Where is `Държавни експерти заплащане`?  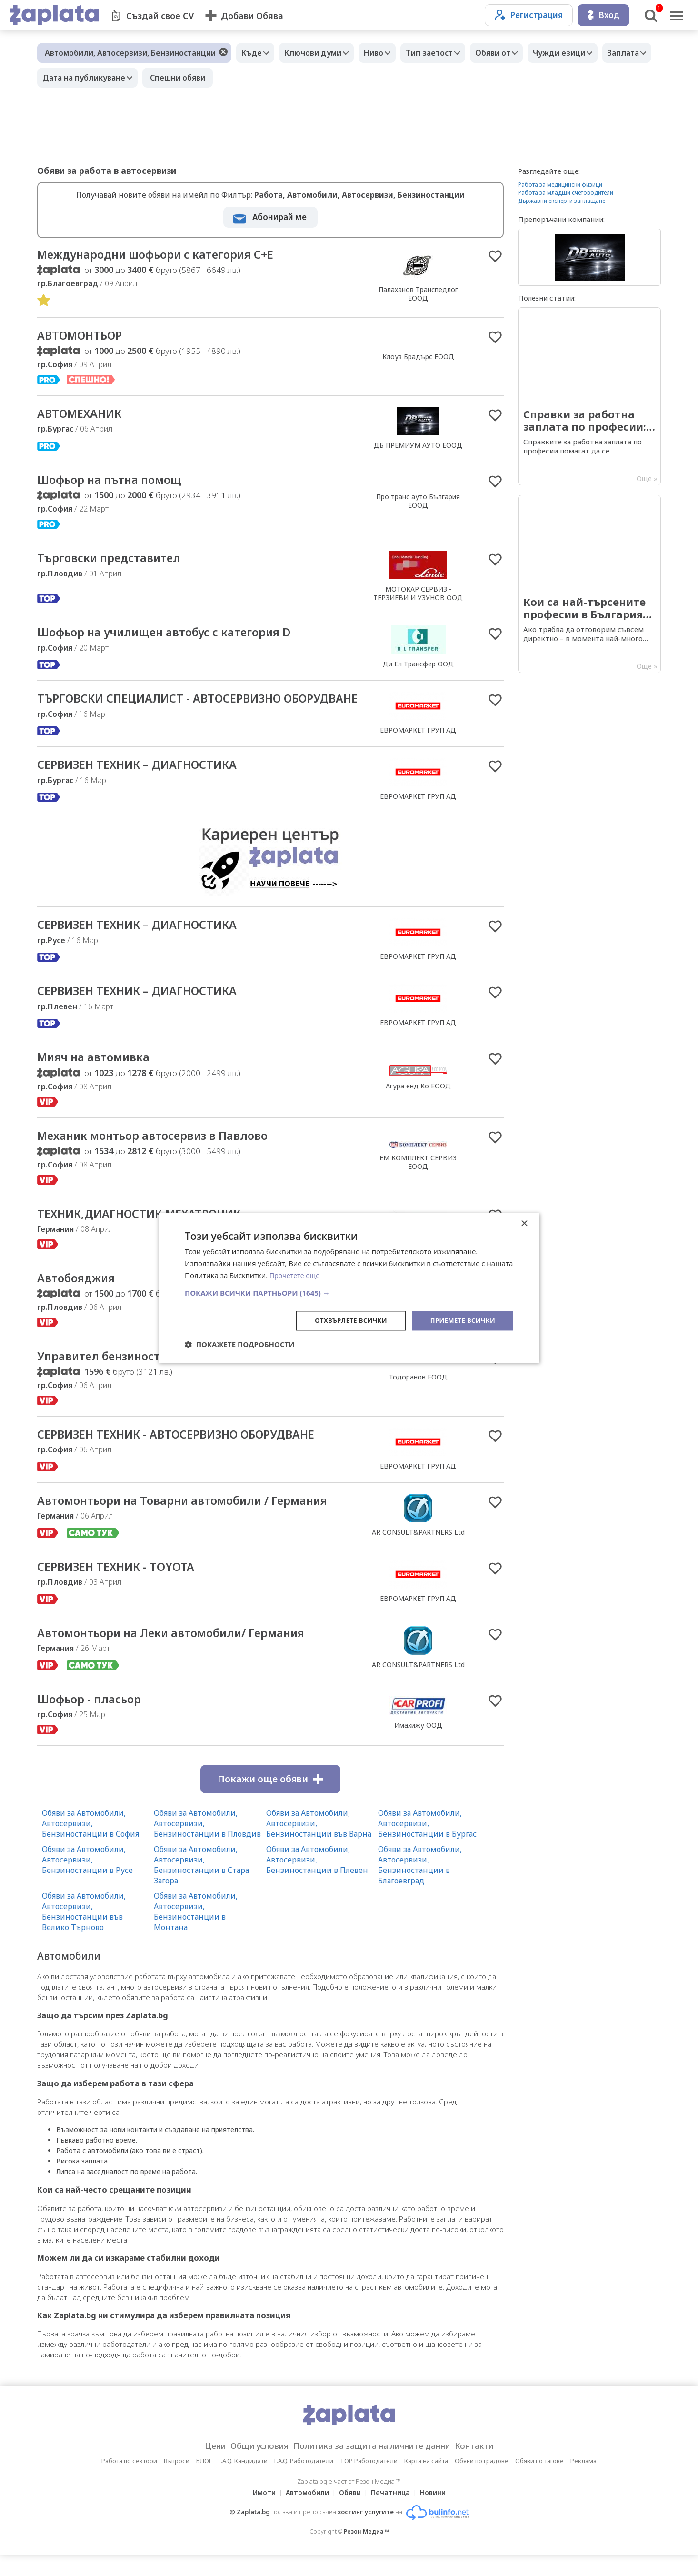 Държавни експерти заплащане is located at coordinates (561, 201).